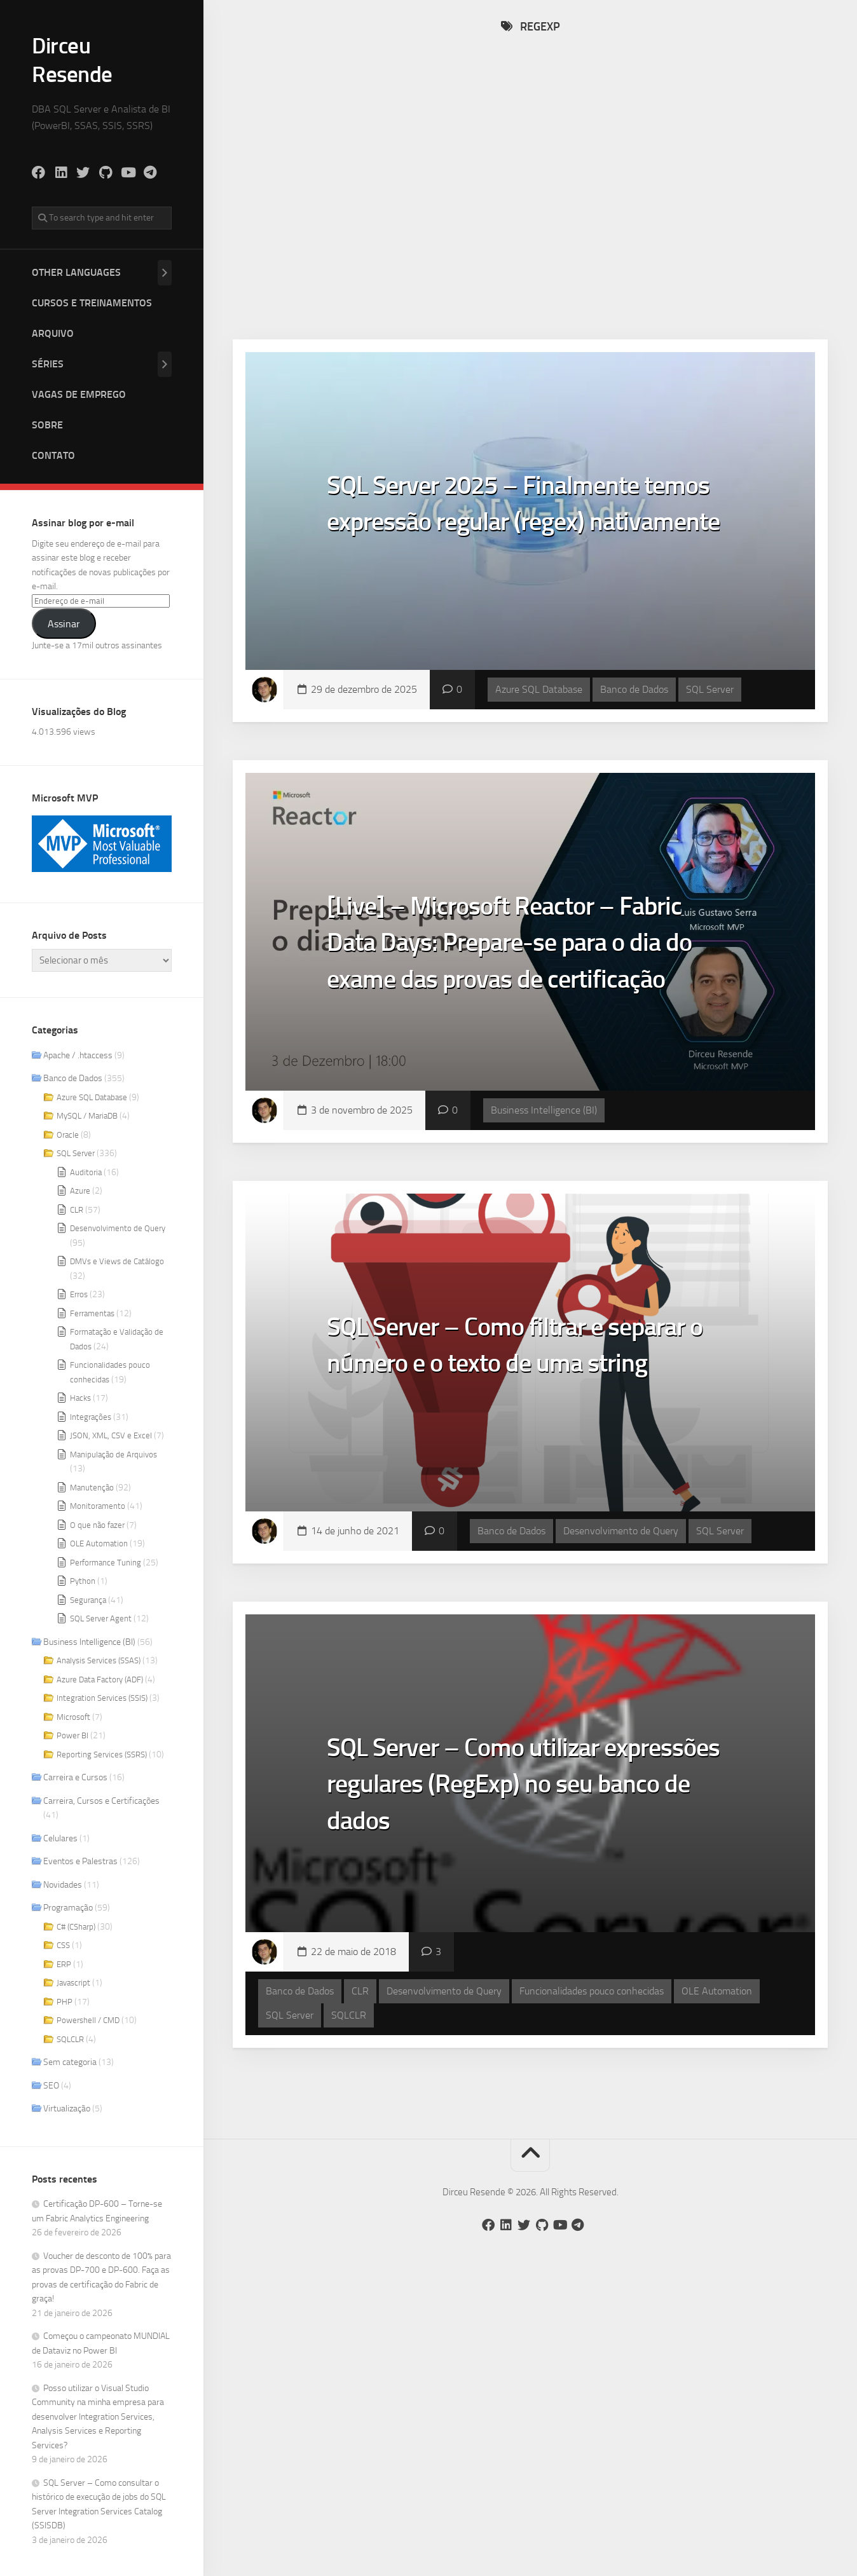 Image resolution: width=857 pixels, height=2576 pixels. What do you see at coordinates (76, 1208) in the screenshot?
I see `CLR` at bounding box center [76, 1208].